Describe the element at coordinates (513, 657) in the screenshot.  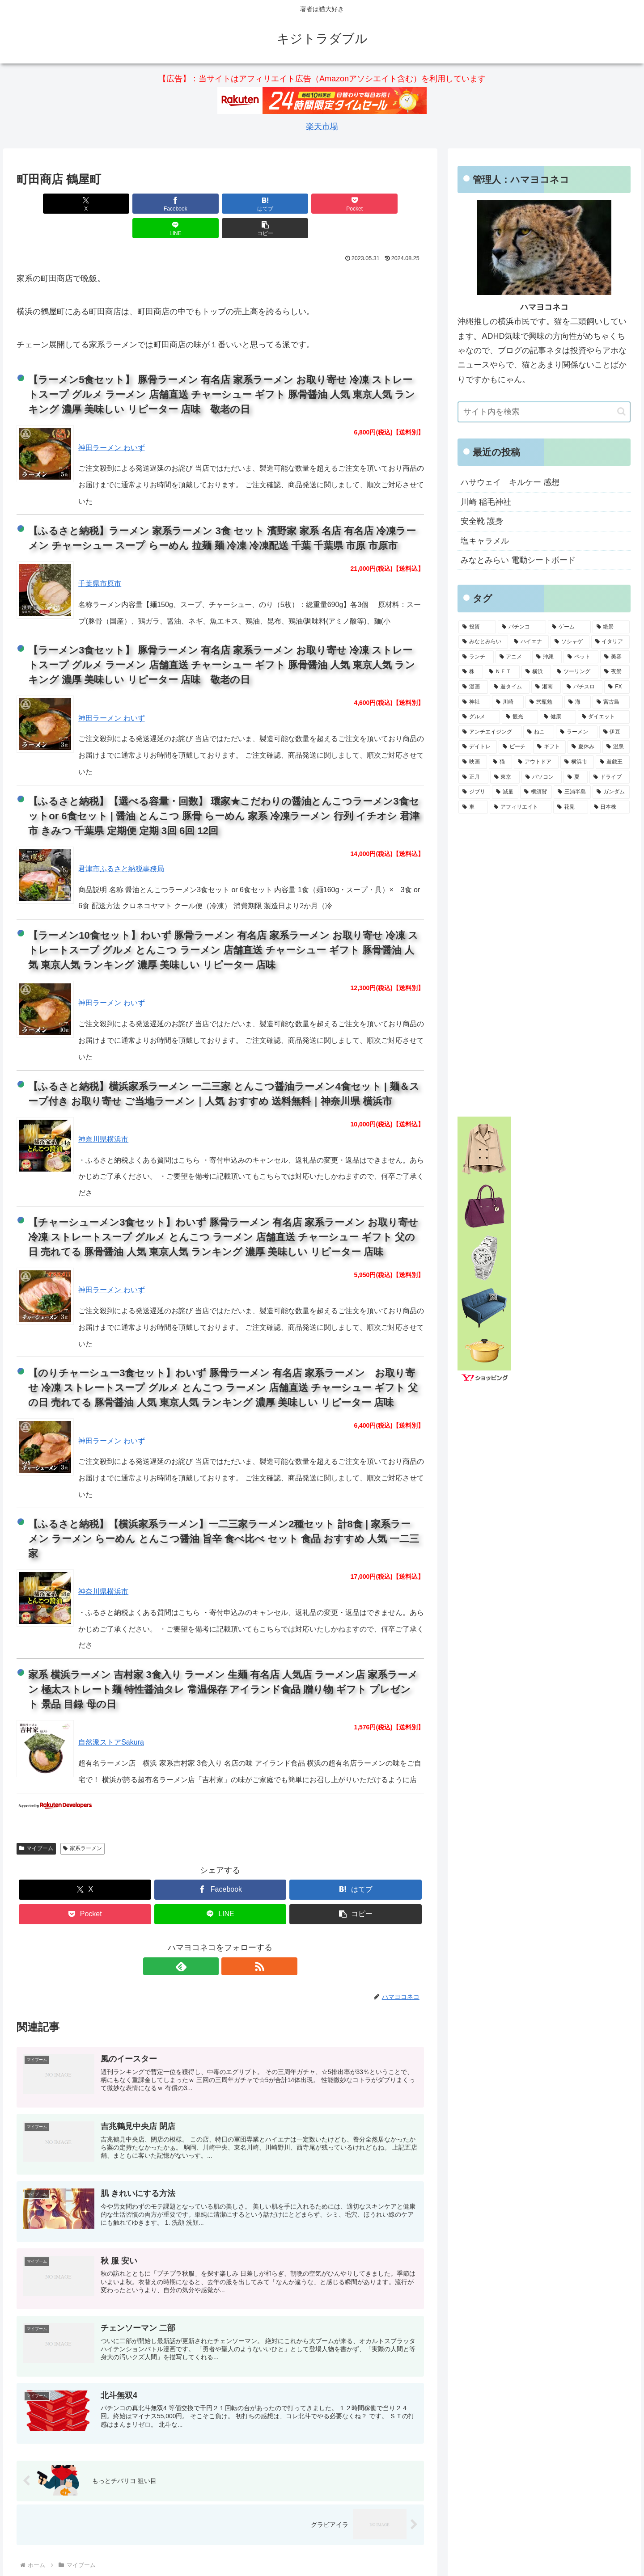
I see `[アニメ (14個の項目)]` at that location.